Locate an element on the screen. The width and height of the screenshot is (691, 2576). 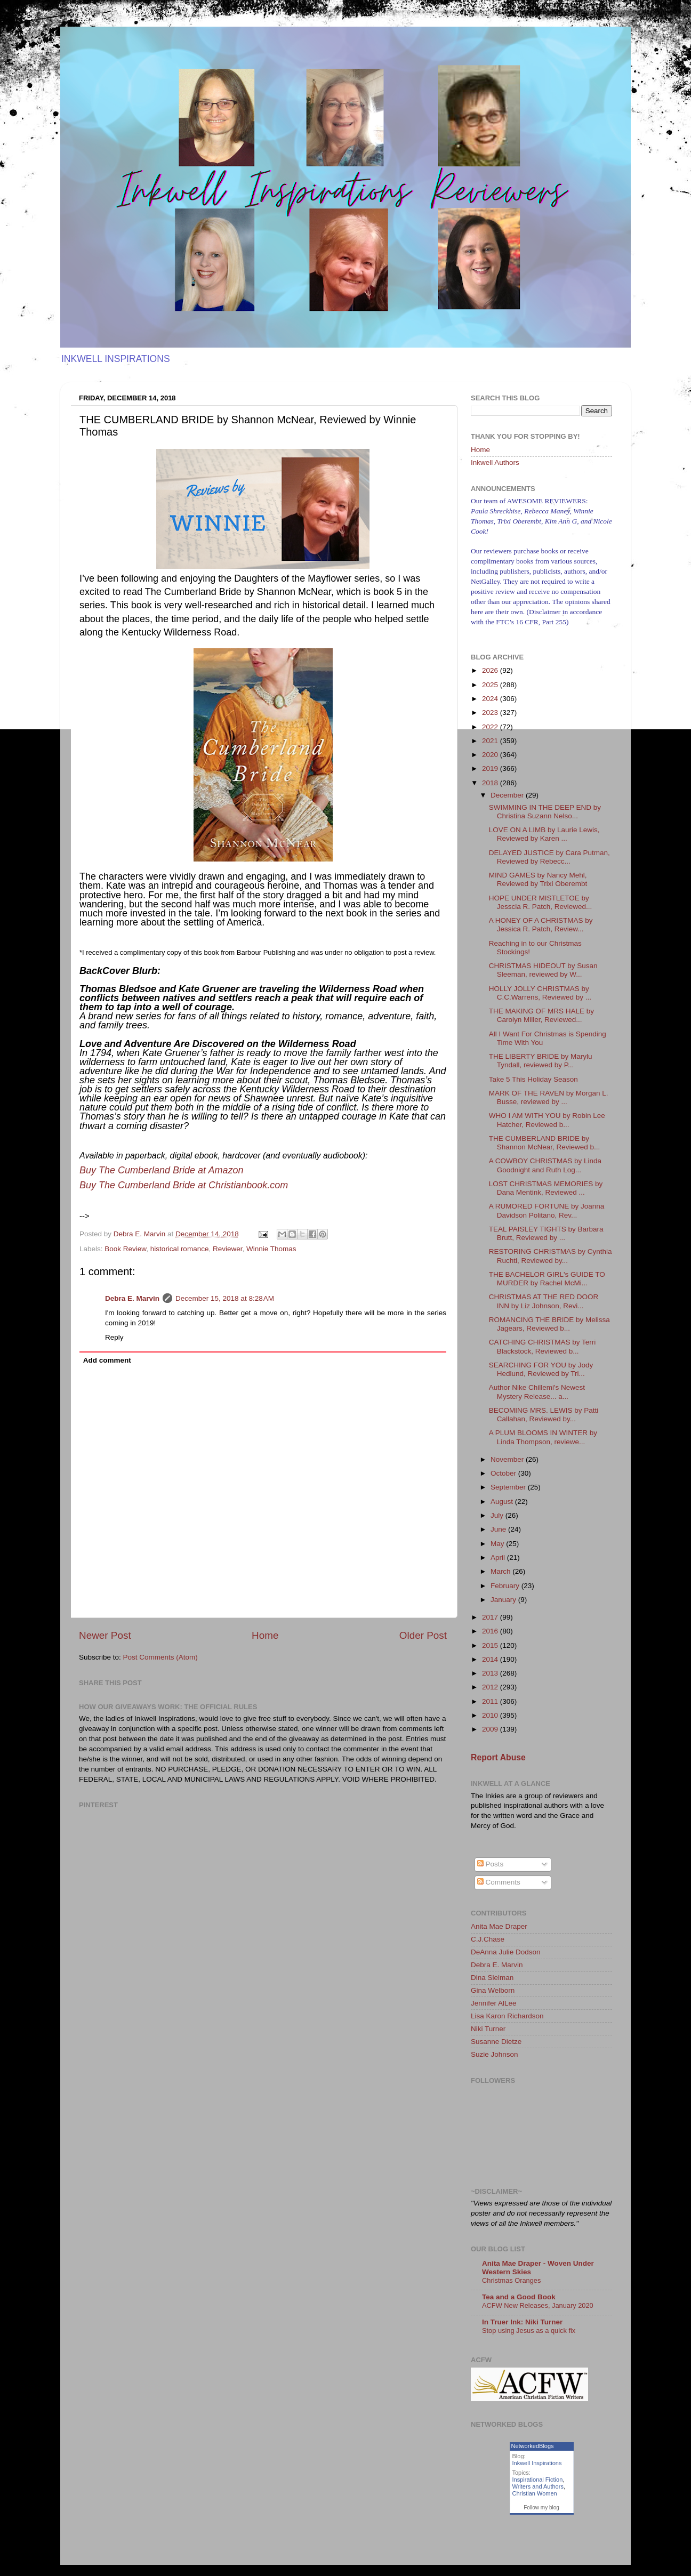
November is located at coordinates (508, 1459).